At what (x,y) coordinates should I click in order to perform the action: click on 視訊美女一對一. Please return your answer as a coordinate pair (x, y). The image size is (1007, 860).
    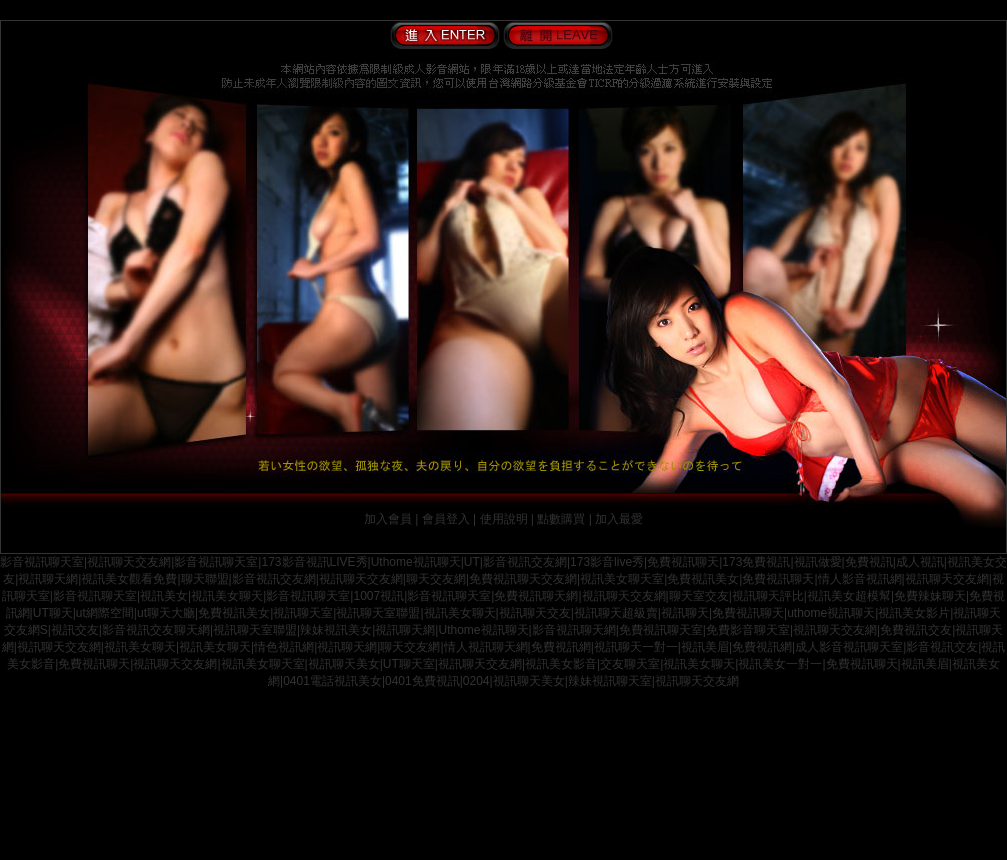
    Looking at the image, I should click on (780, 664).